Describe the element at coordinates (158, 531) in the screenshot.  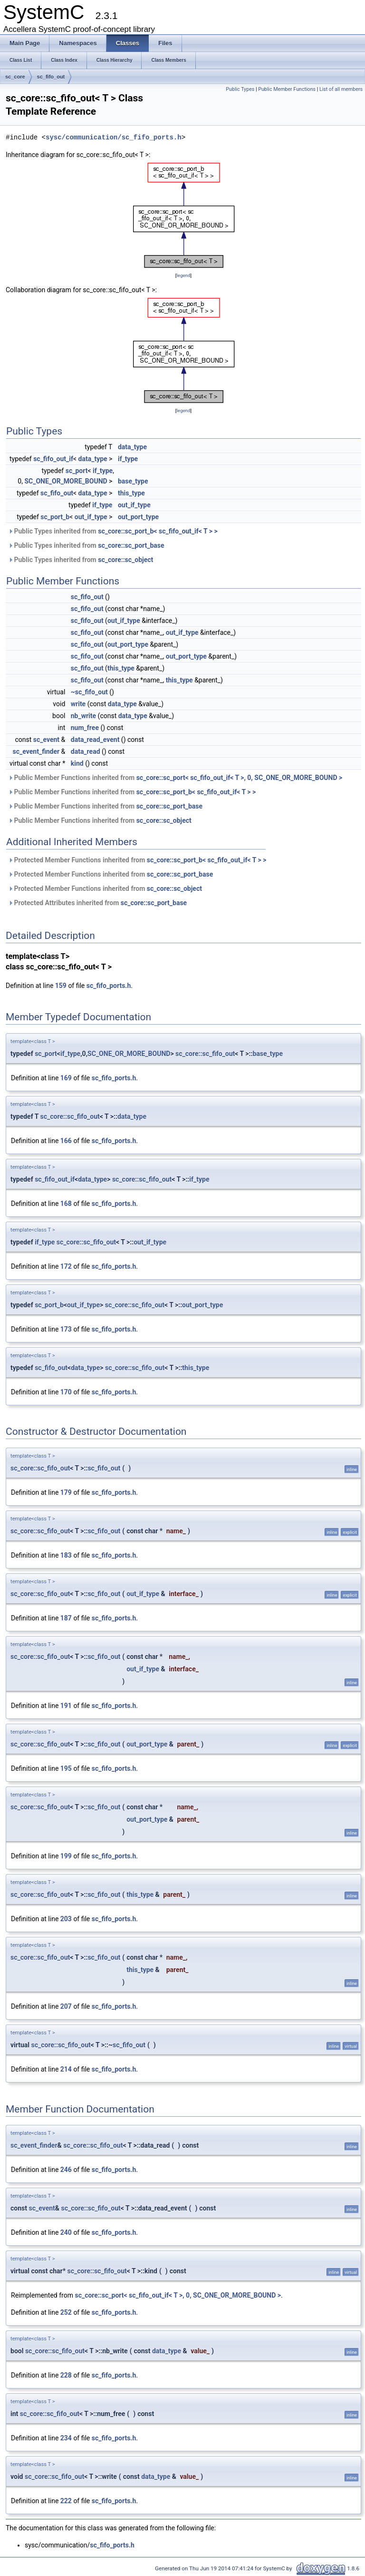
I see `sc_core::sc_port_b< sc_fifo_out_if< T > >` at that location.